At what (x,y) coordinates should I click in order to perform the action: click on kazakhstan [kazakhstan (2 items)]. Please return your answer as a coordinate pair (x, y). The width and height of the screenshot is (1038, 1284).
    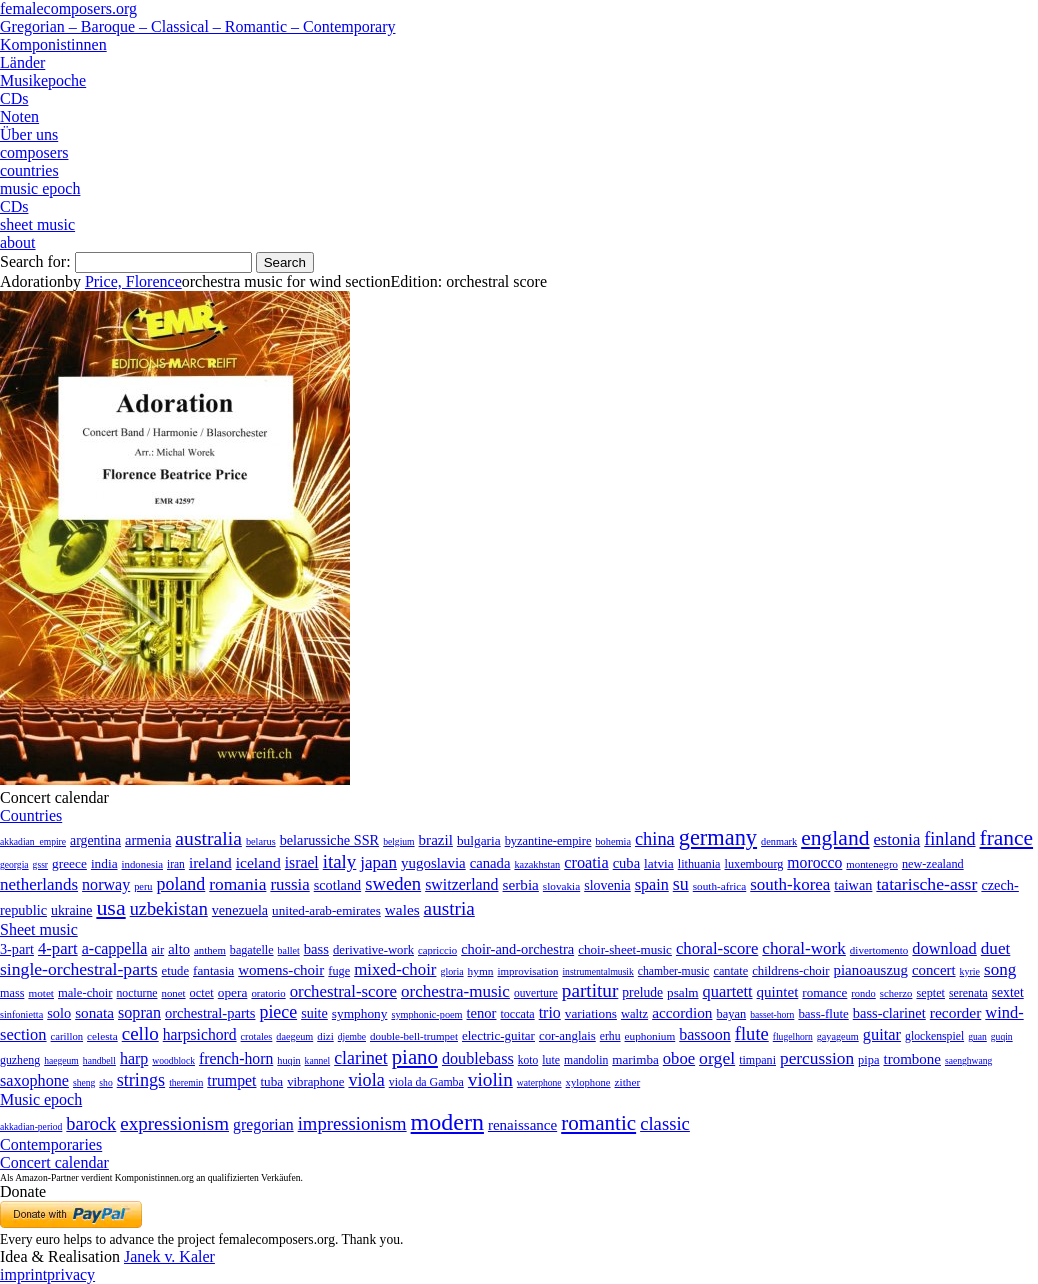
    Looking at the image, I should click on (537, 864).